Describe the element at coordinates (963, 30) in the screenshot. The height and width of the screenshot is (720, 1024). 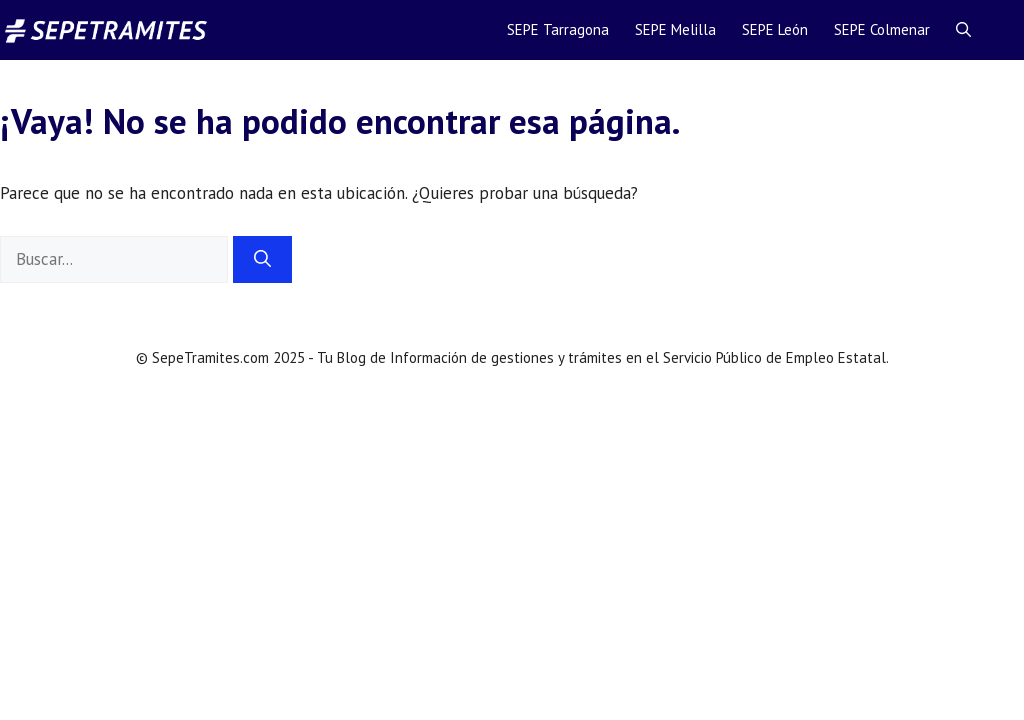
I see `[Abrir la barra de búsqueda]` at that location.